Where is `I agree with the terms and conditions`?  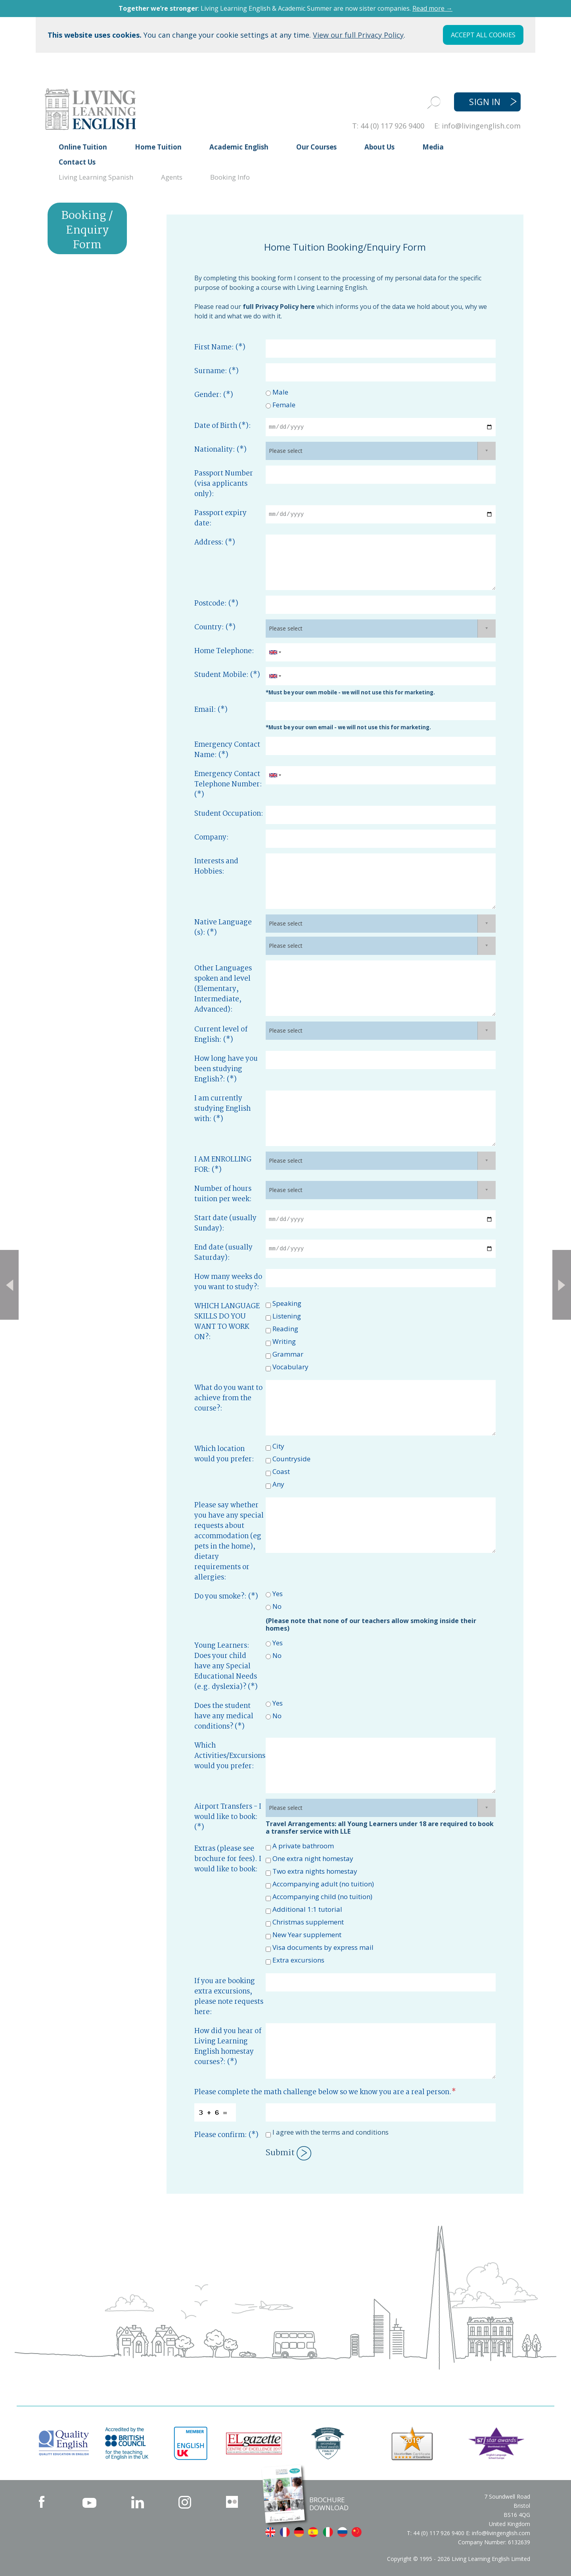
I agree with the terms and conditions is located at coordinates (330, 2132).